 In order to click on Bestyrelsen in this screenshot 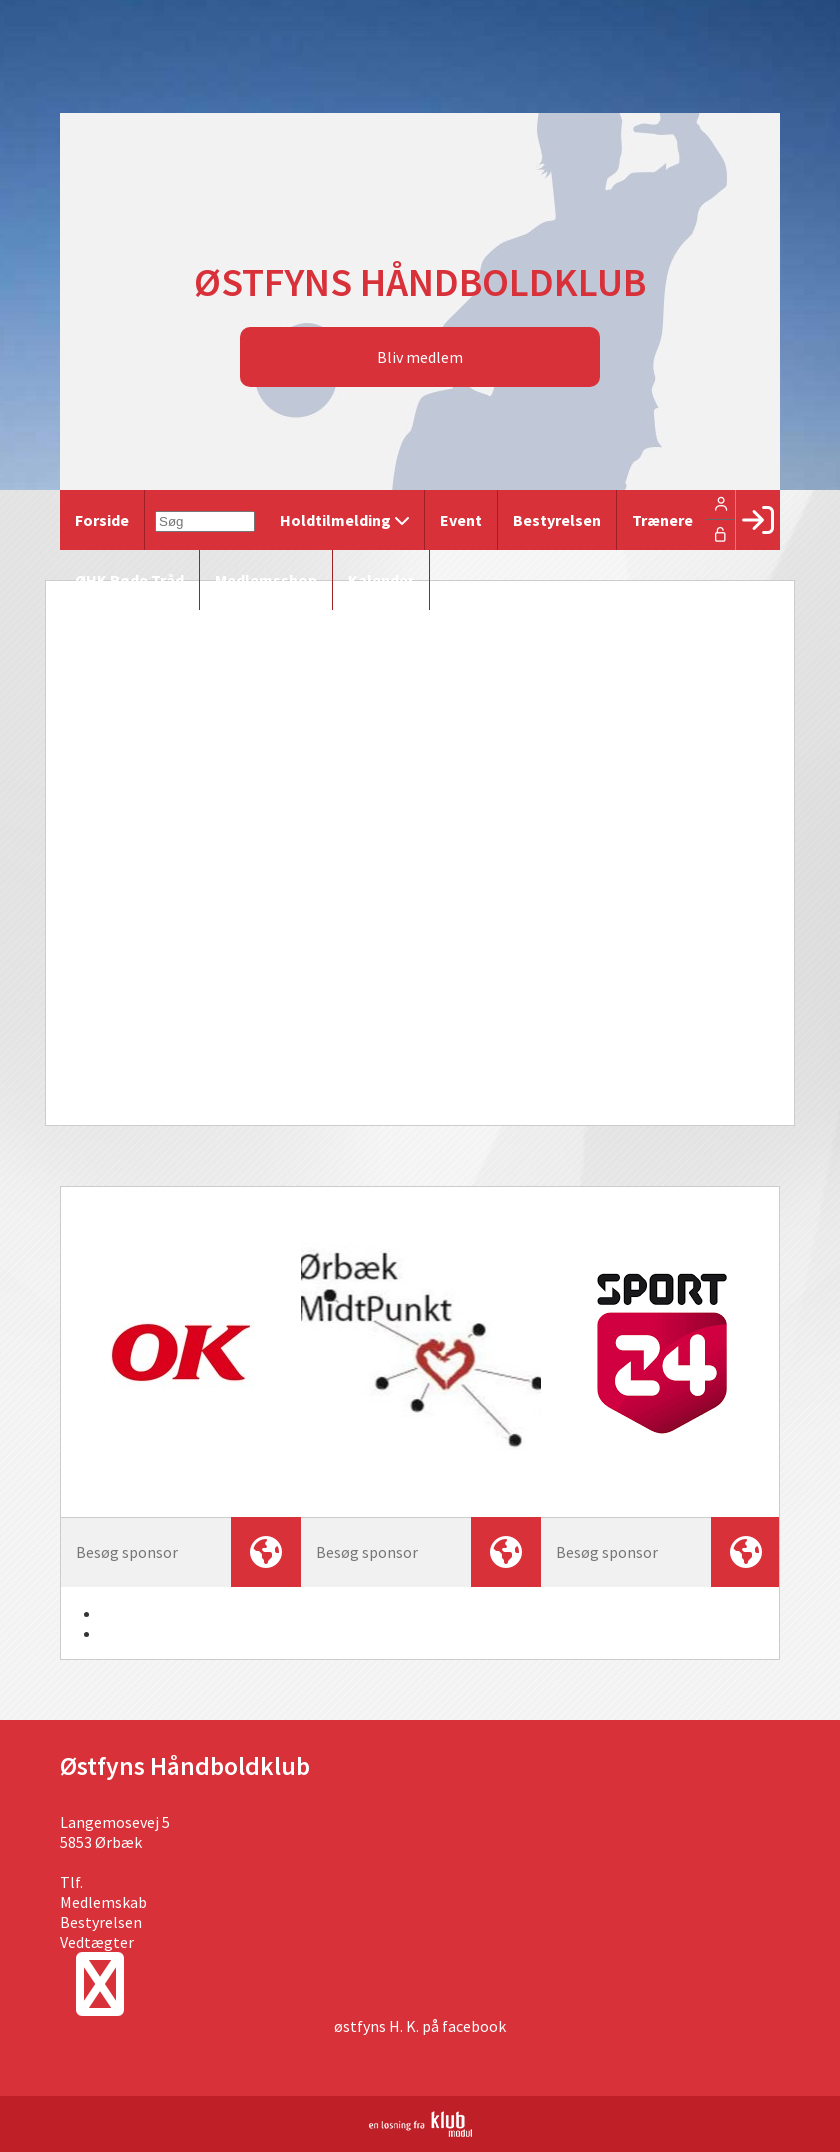, I will do `click(101, 1922)`.